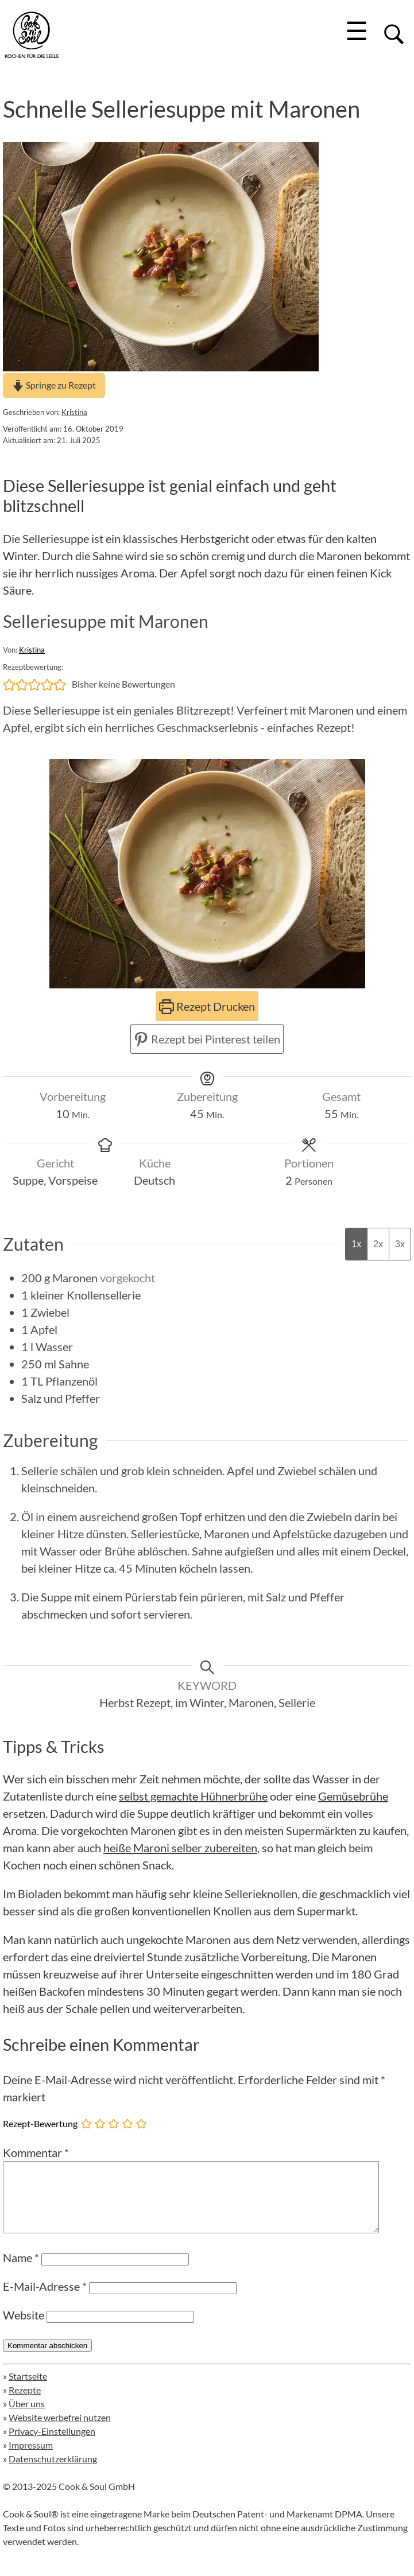 The image size is (414, 2576). I want to click on Springe zu Rezept, so click(54, 384).